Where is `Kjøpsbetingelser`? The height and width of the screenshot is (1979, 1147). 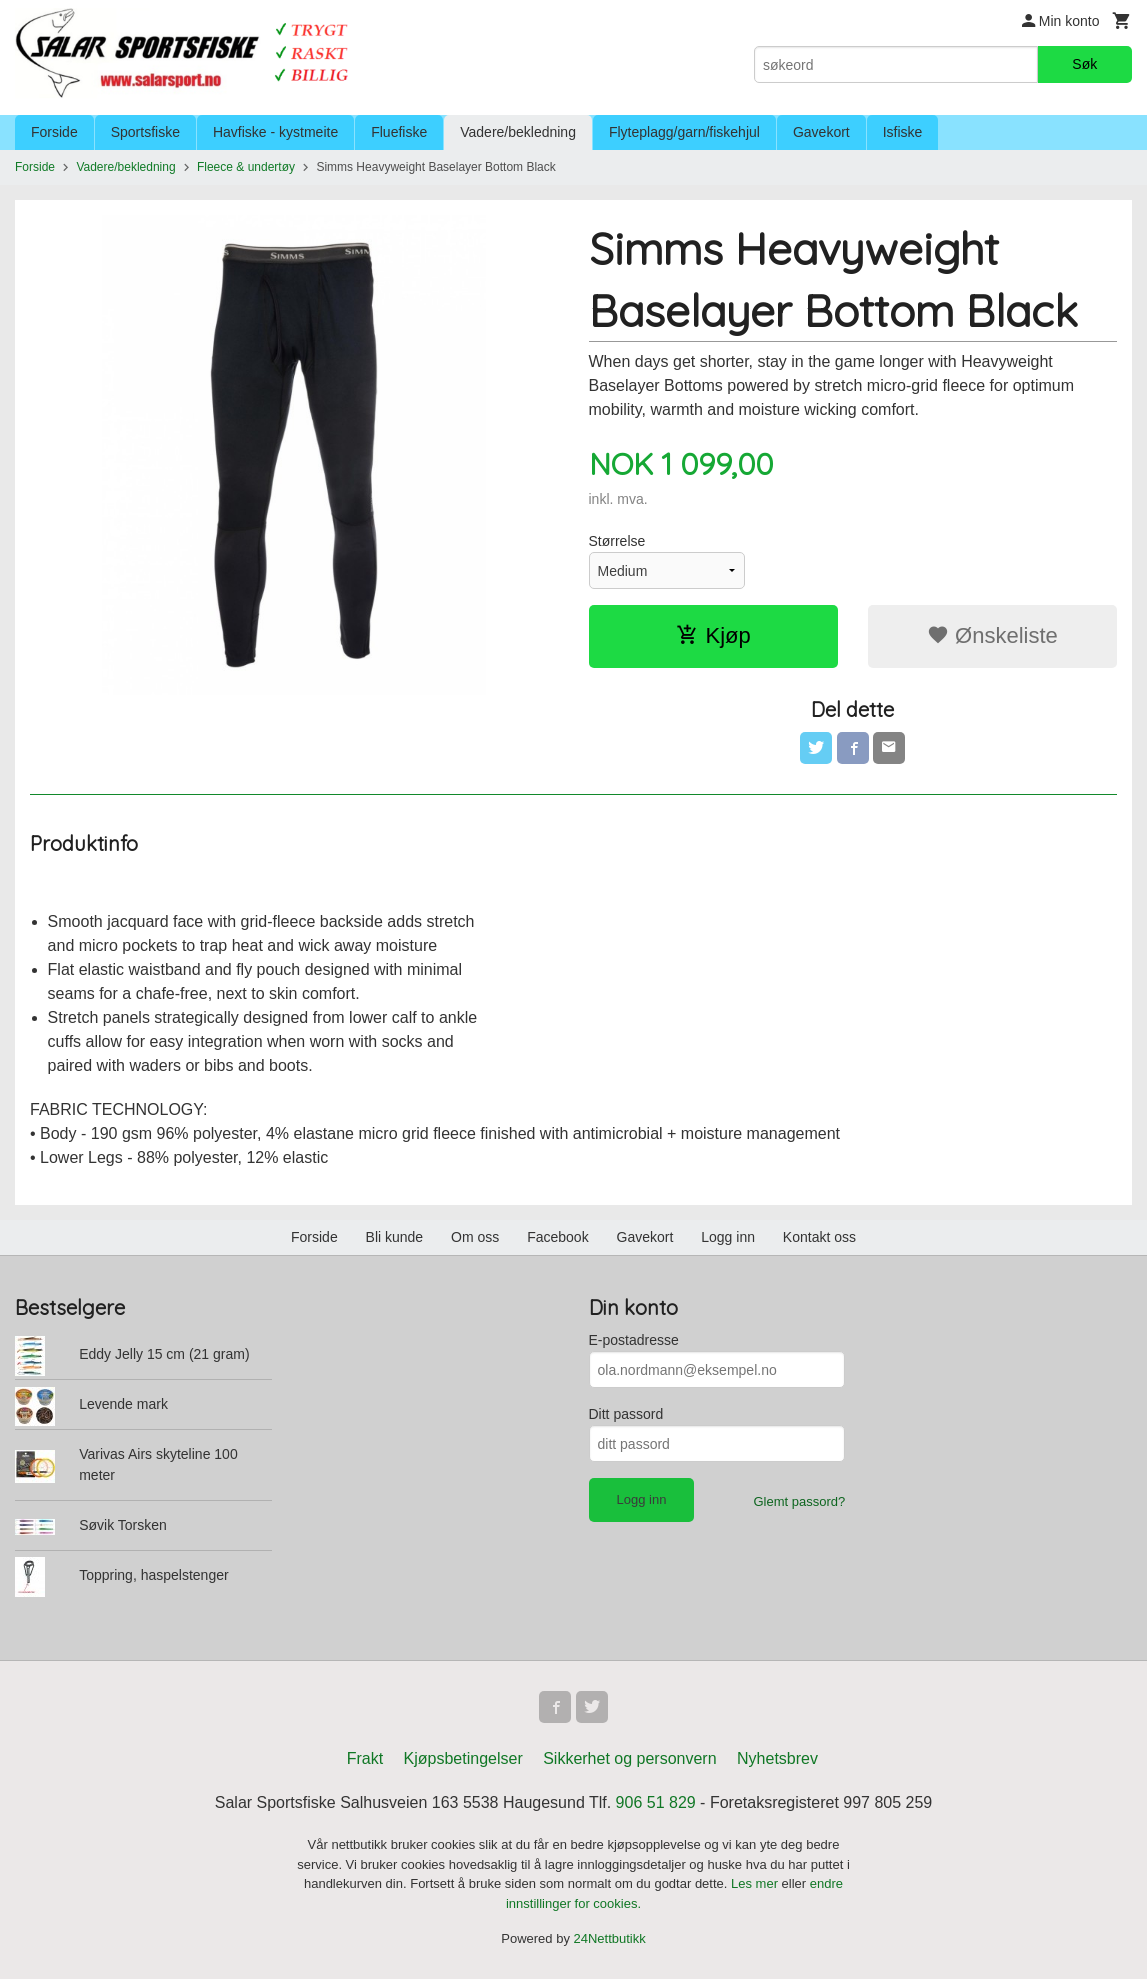 Kjøpsbetingelser is located at coordinates (463, 1758).